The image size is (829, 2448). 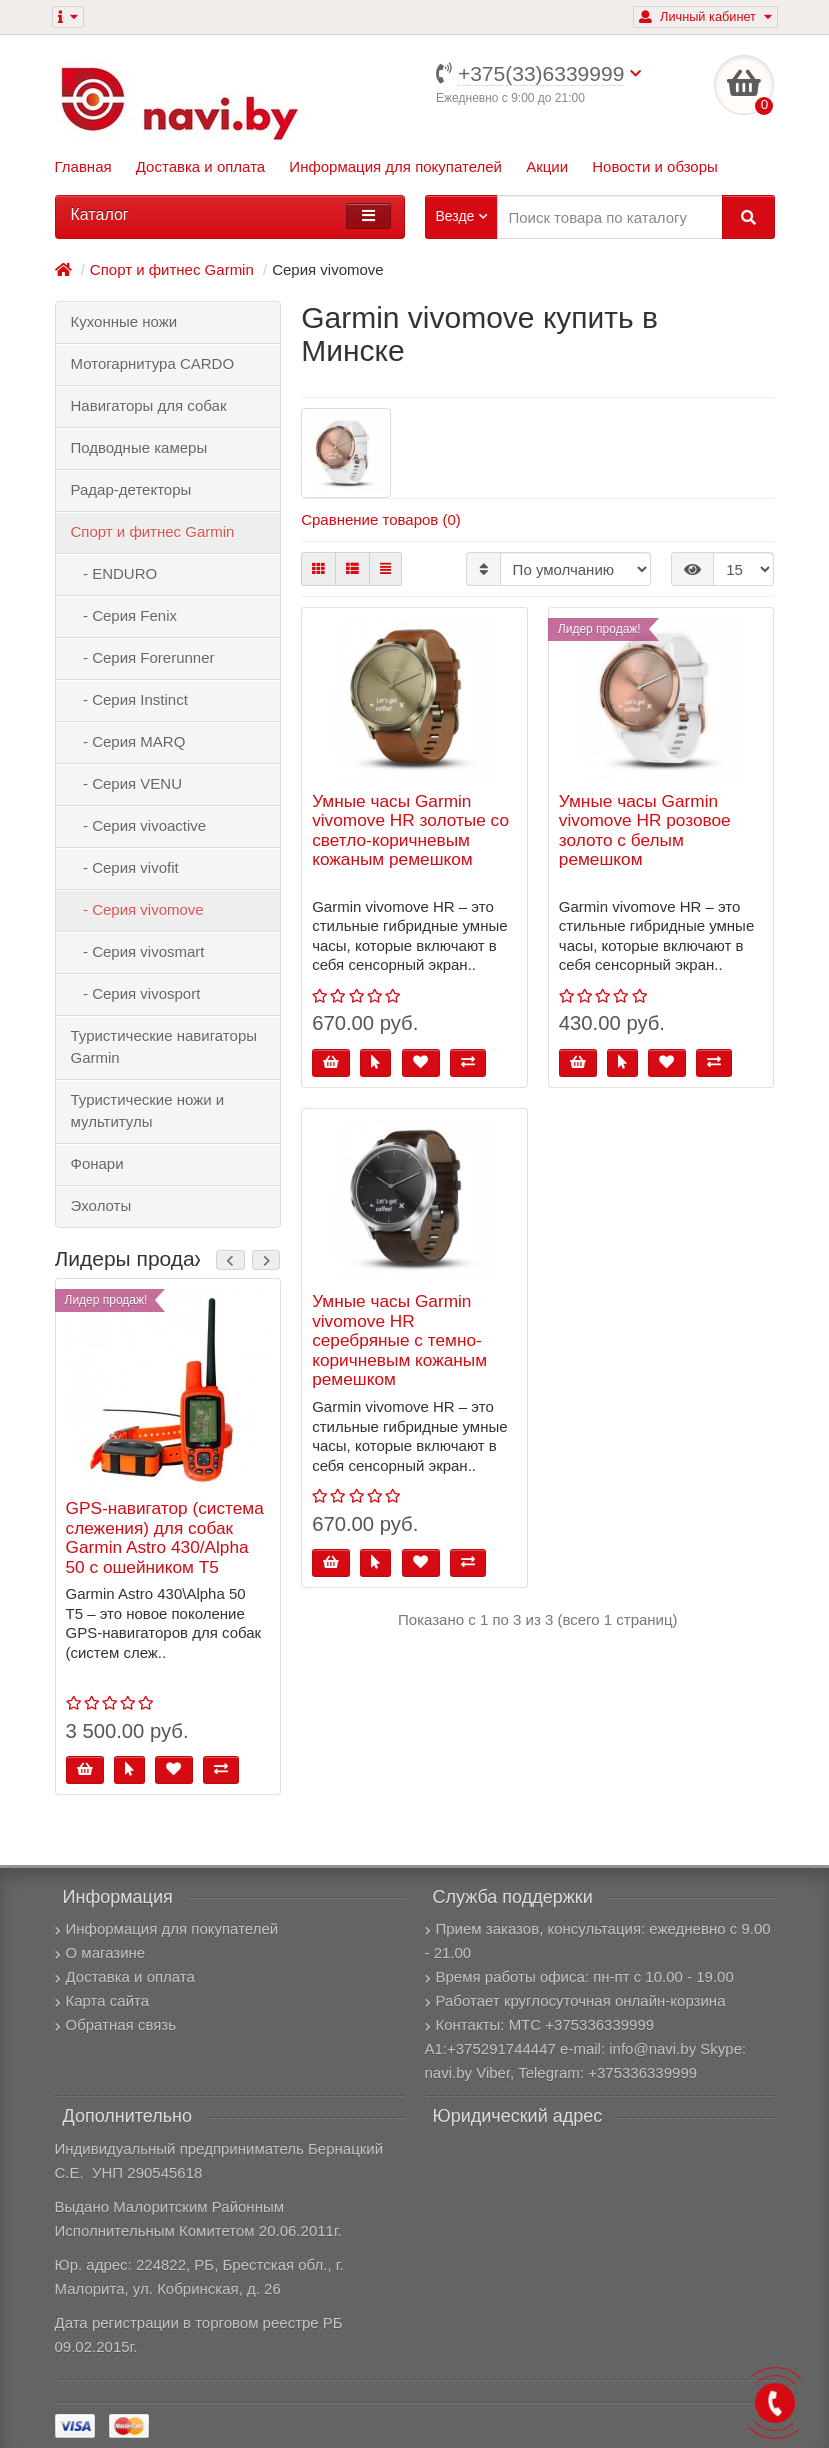 I want to click on Навигаторы для собак, so click(x=149, y=405).